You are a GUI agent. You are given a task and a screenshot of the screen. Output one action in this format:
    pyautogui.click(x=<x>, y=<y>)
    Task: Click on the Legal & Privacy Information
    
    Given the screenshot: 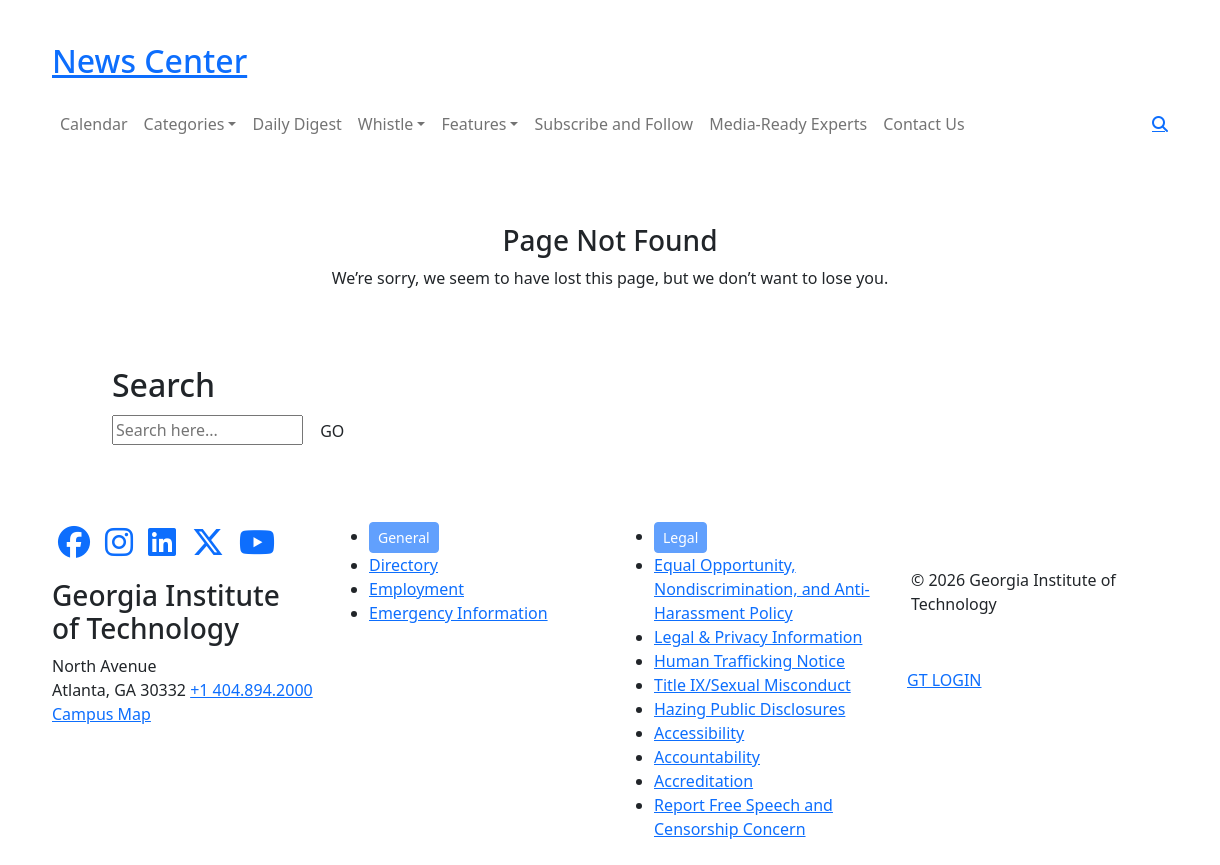 What is the action you would take?
    pyautogui.click(x=758, y=637)
    